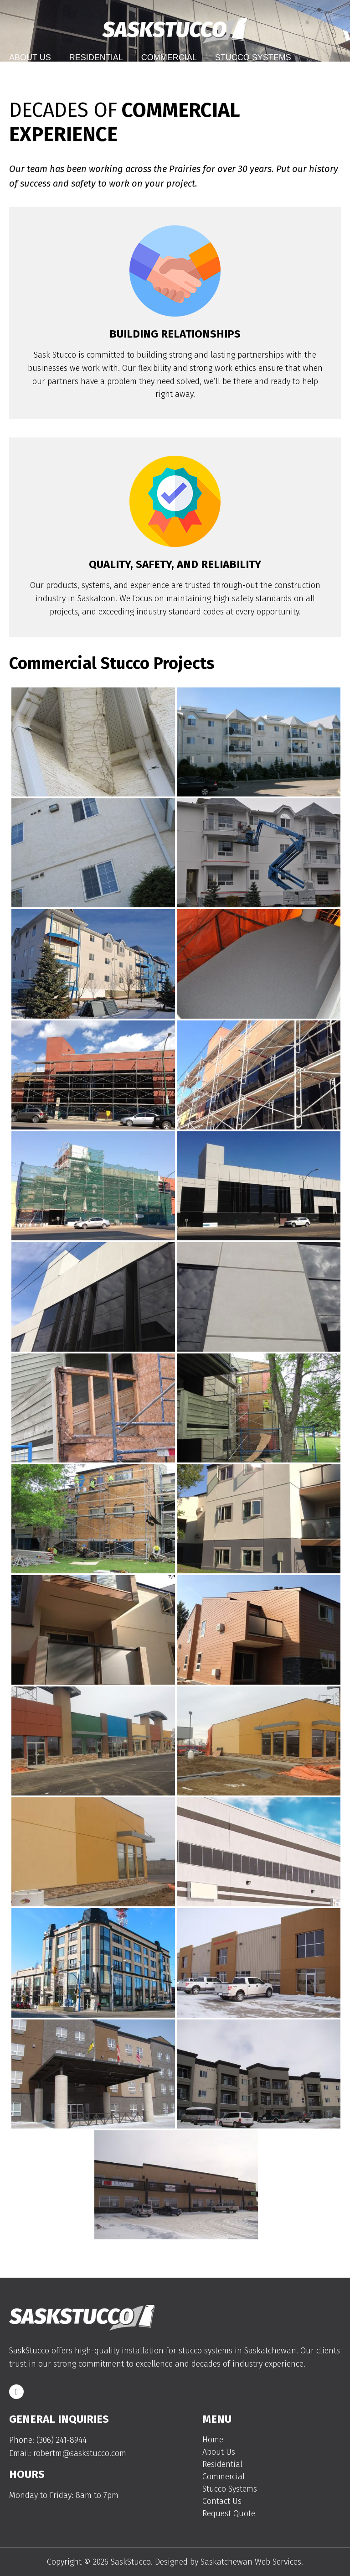 The height and width of the screenshot is (2576, 350). I want to click on Request Quote, so click(228, 2513).